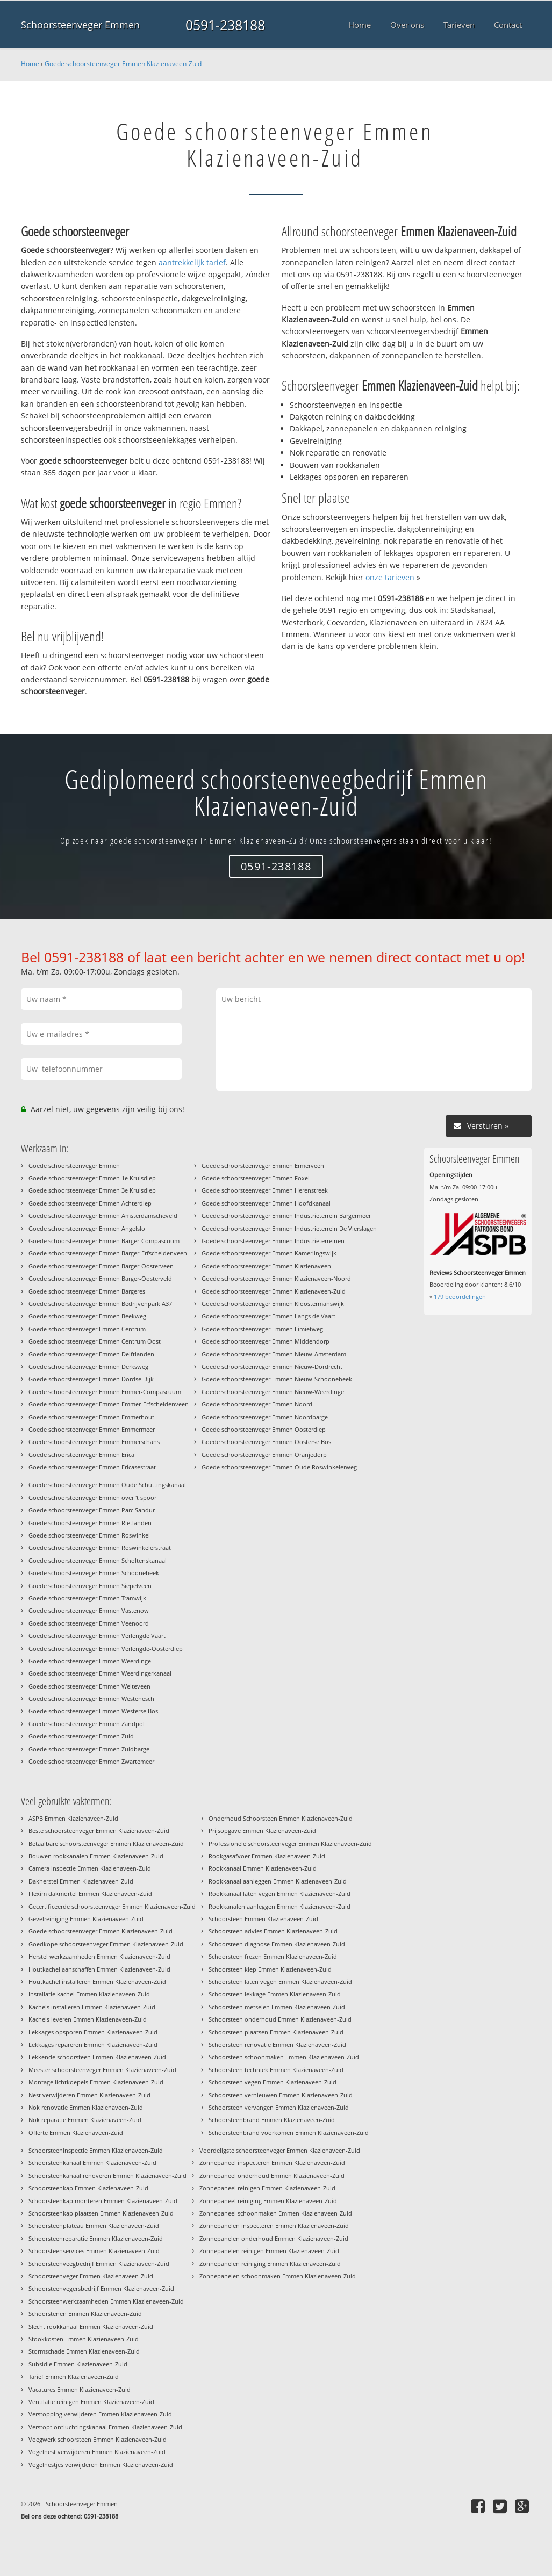 The width and height of the screenshot is (552, 2576). Describe the element at coordinates (269, 2251) in the screenshot. I see `Zonnepanelen reinigen Emmen Klazienaveen-Zuid` at that location.